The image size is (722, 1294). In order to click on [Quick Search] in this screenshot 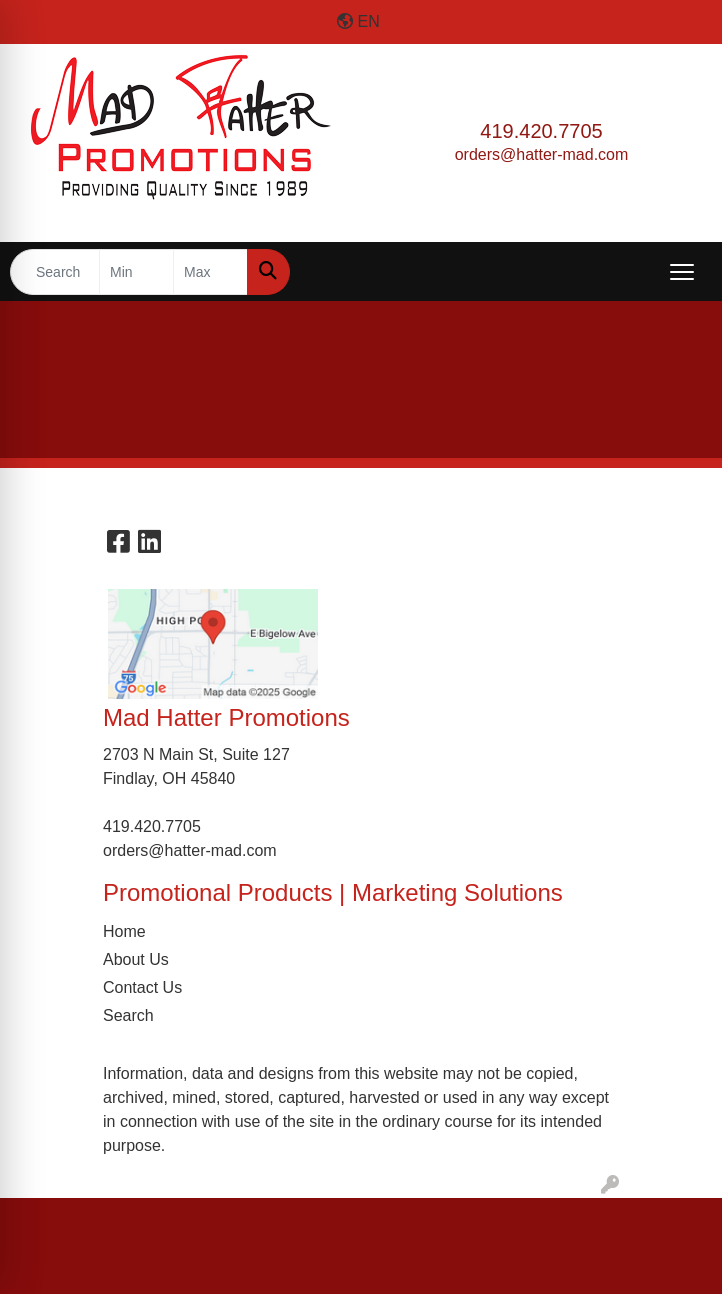, I will do `click(55, 272)`.